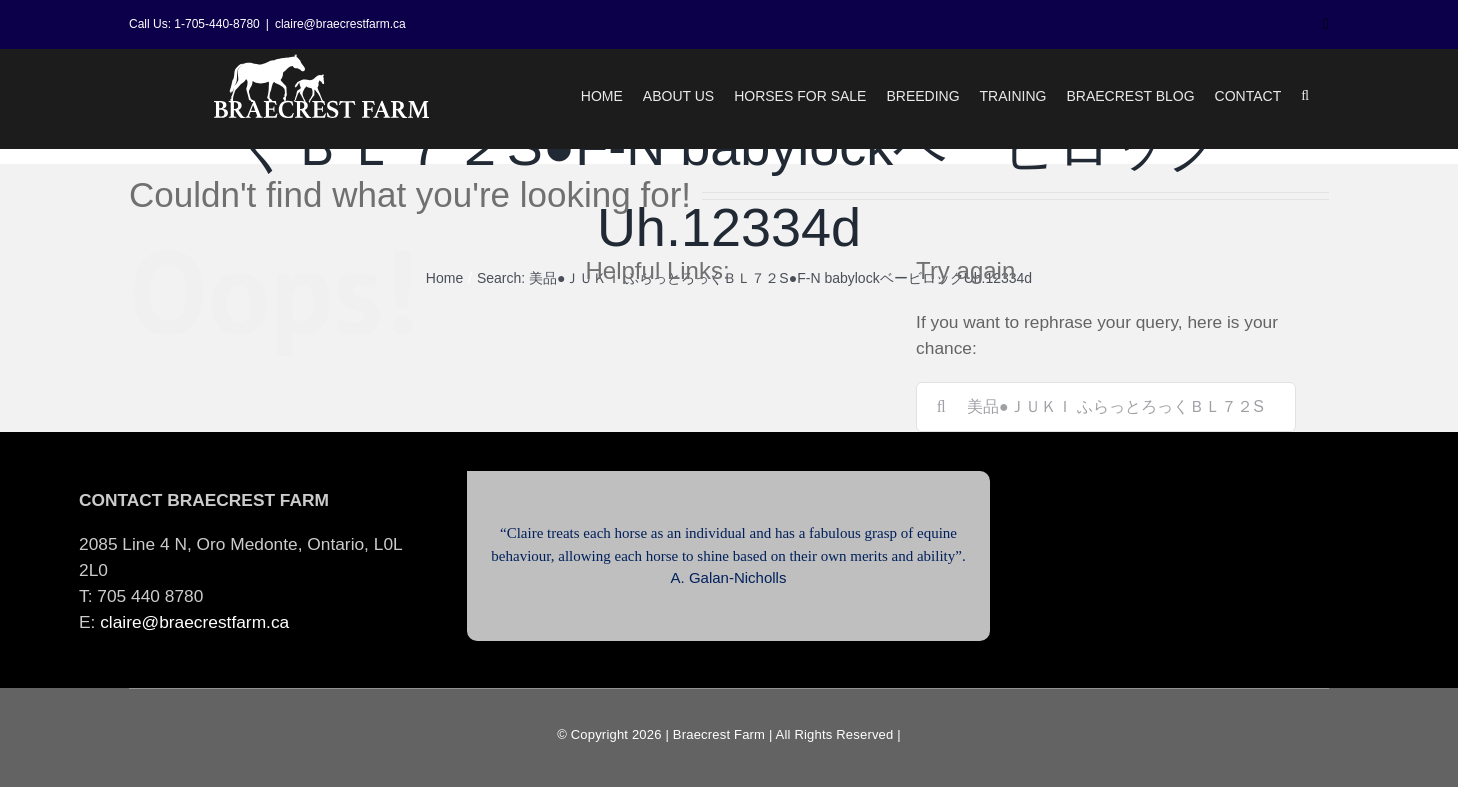 Image resolution: width=1458 pixels, height=787 pixels. What do you see at coordinates (1106, 407) in the screenshot?
I see `[Search...]` at bounding box center [1106, 407].